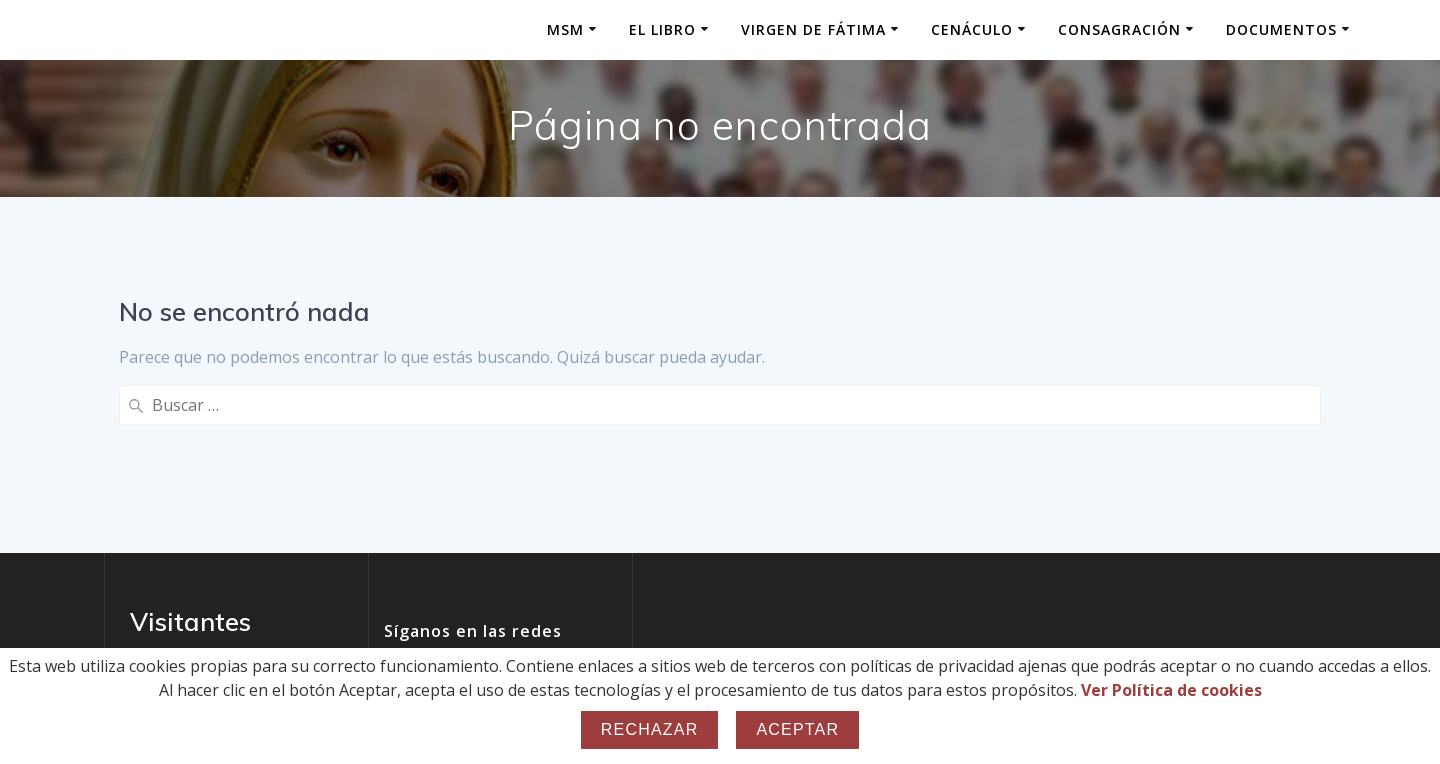 This screenshot has height=764, width=1440. Describe the element at coordinates (813, 29) in the screenshot. I see `Virgen de Fátima` at that location.